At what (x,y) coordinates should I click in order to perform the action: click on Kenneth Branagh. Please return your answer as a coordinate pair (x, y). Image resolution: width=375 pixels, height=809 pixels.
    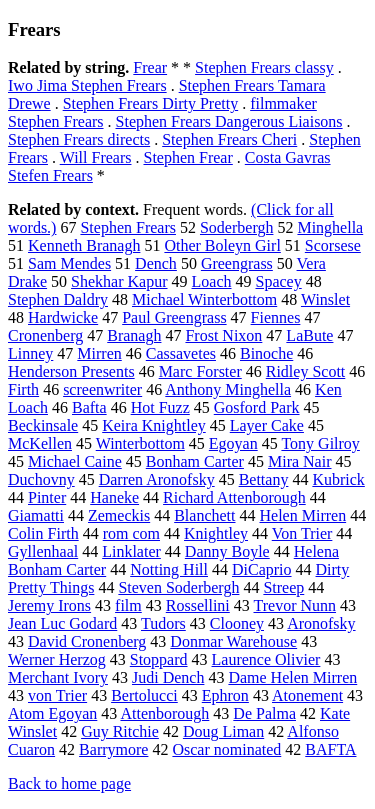
    Looking at the image, I should click on (84, 245).